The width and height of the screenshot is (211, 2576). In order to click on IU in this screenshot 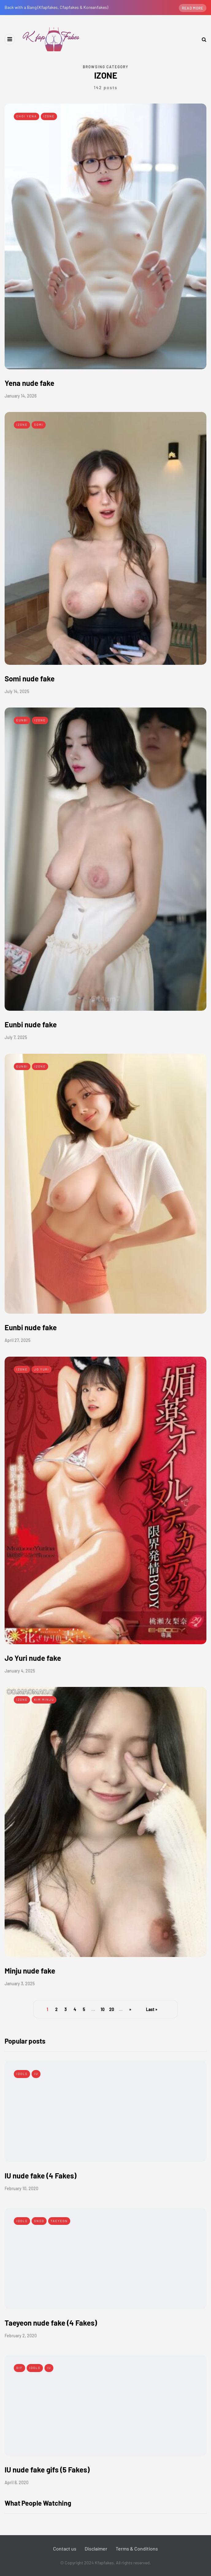, I will do `click(36, 2074)`.